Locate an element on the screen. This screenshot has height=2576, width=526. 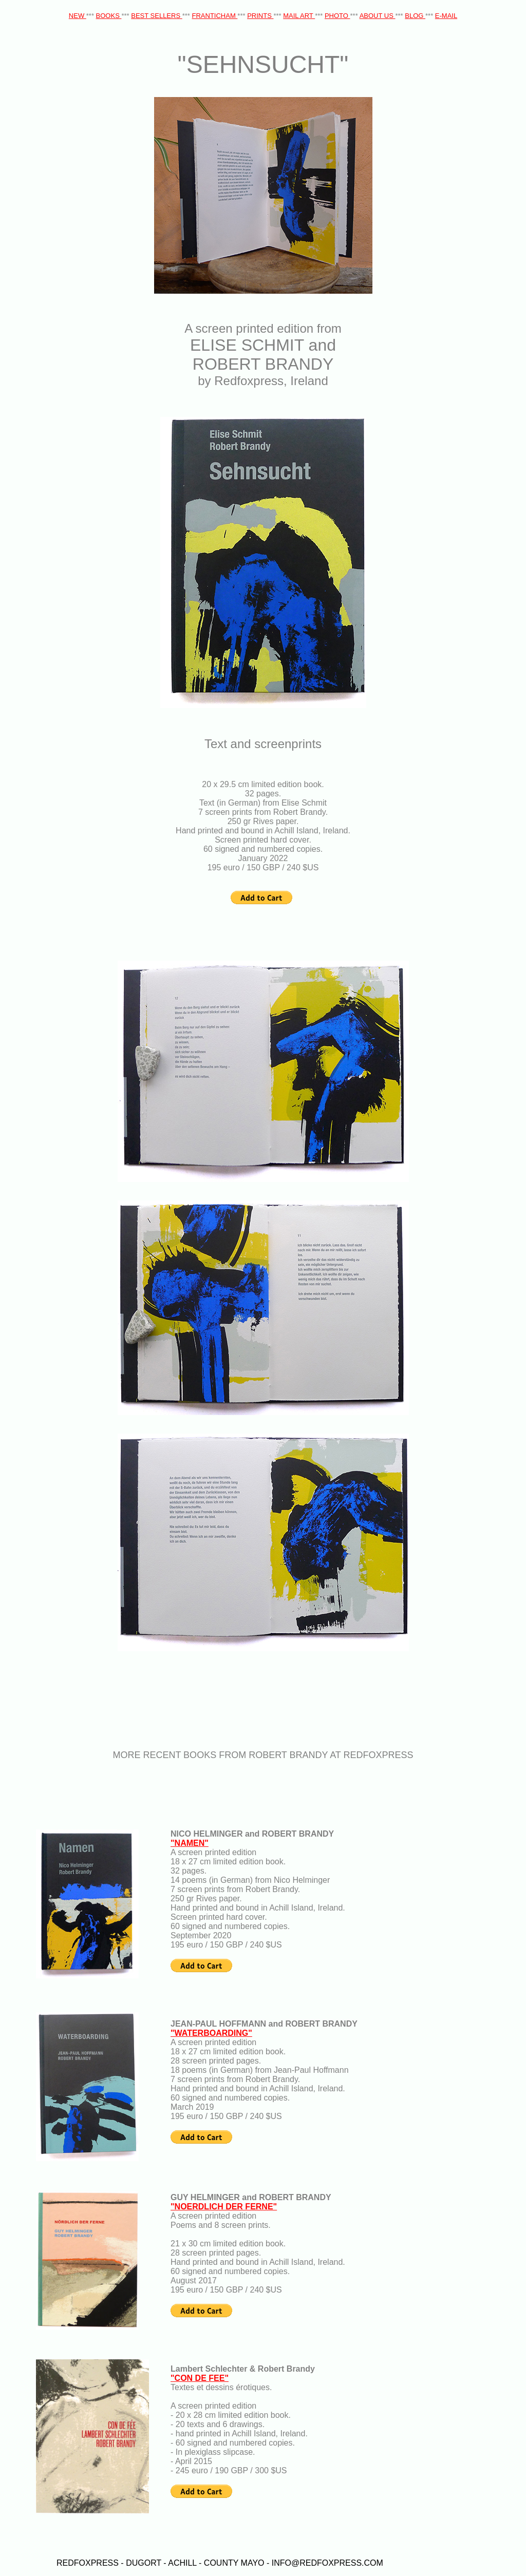
"CON DE FEE" is located at coordinates (200, 2378).